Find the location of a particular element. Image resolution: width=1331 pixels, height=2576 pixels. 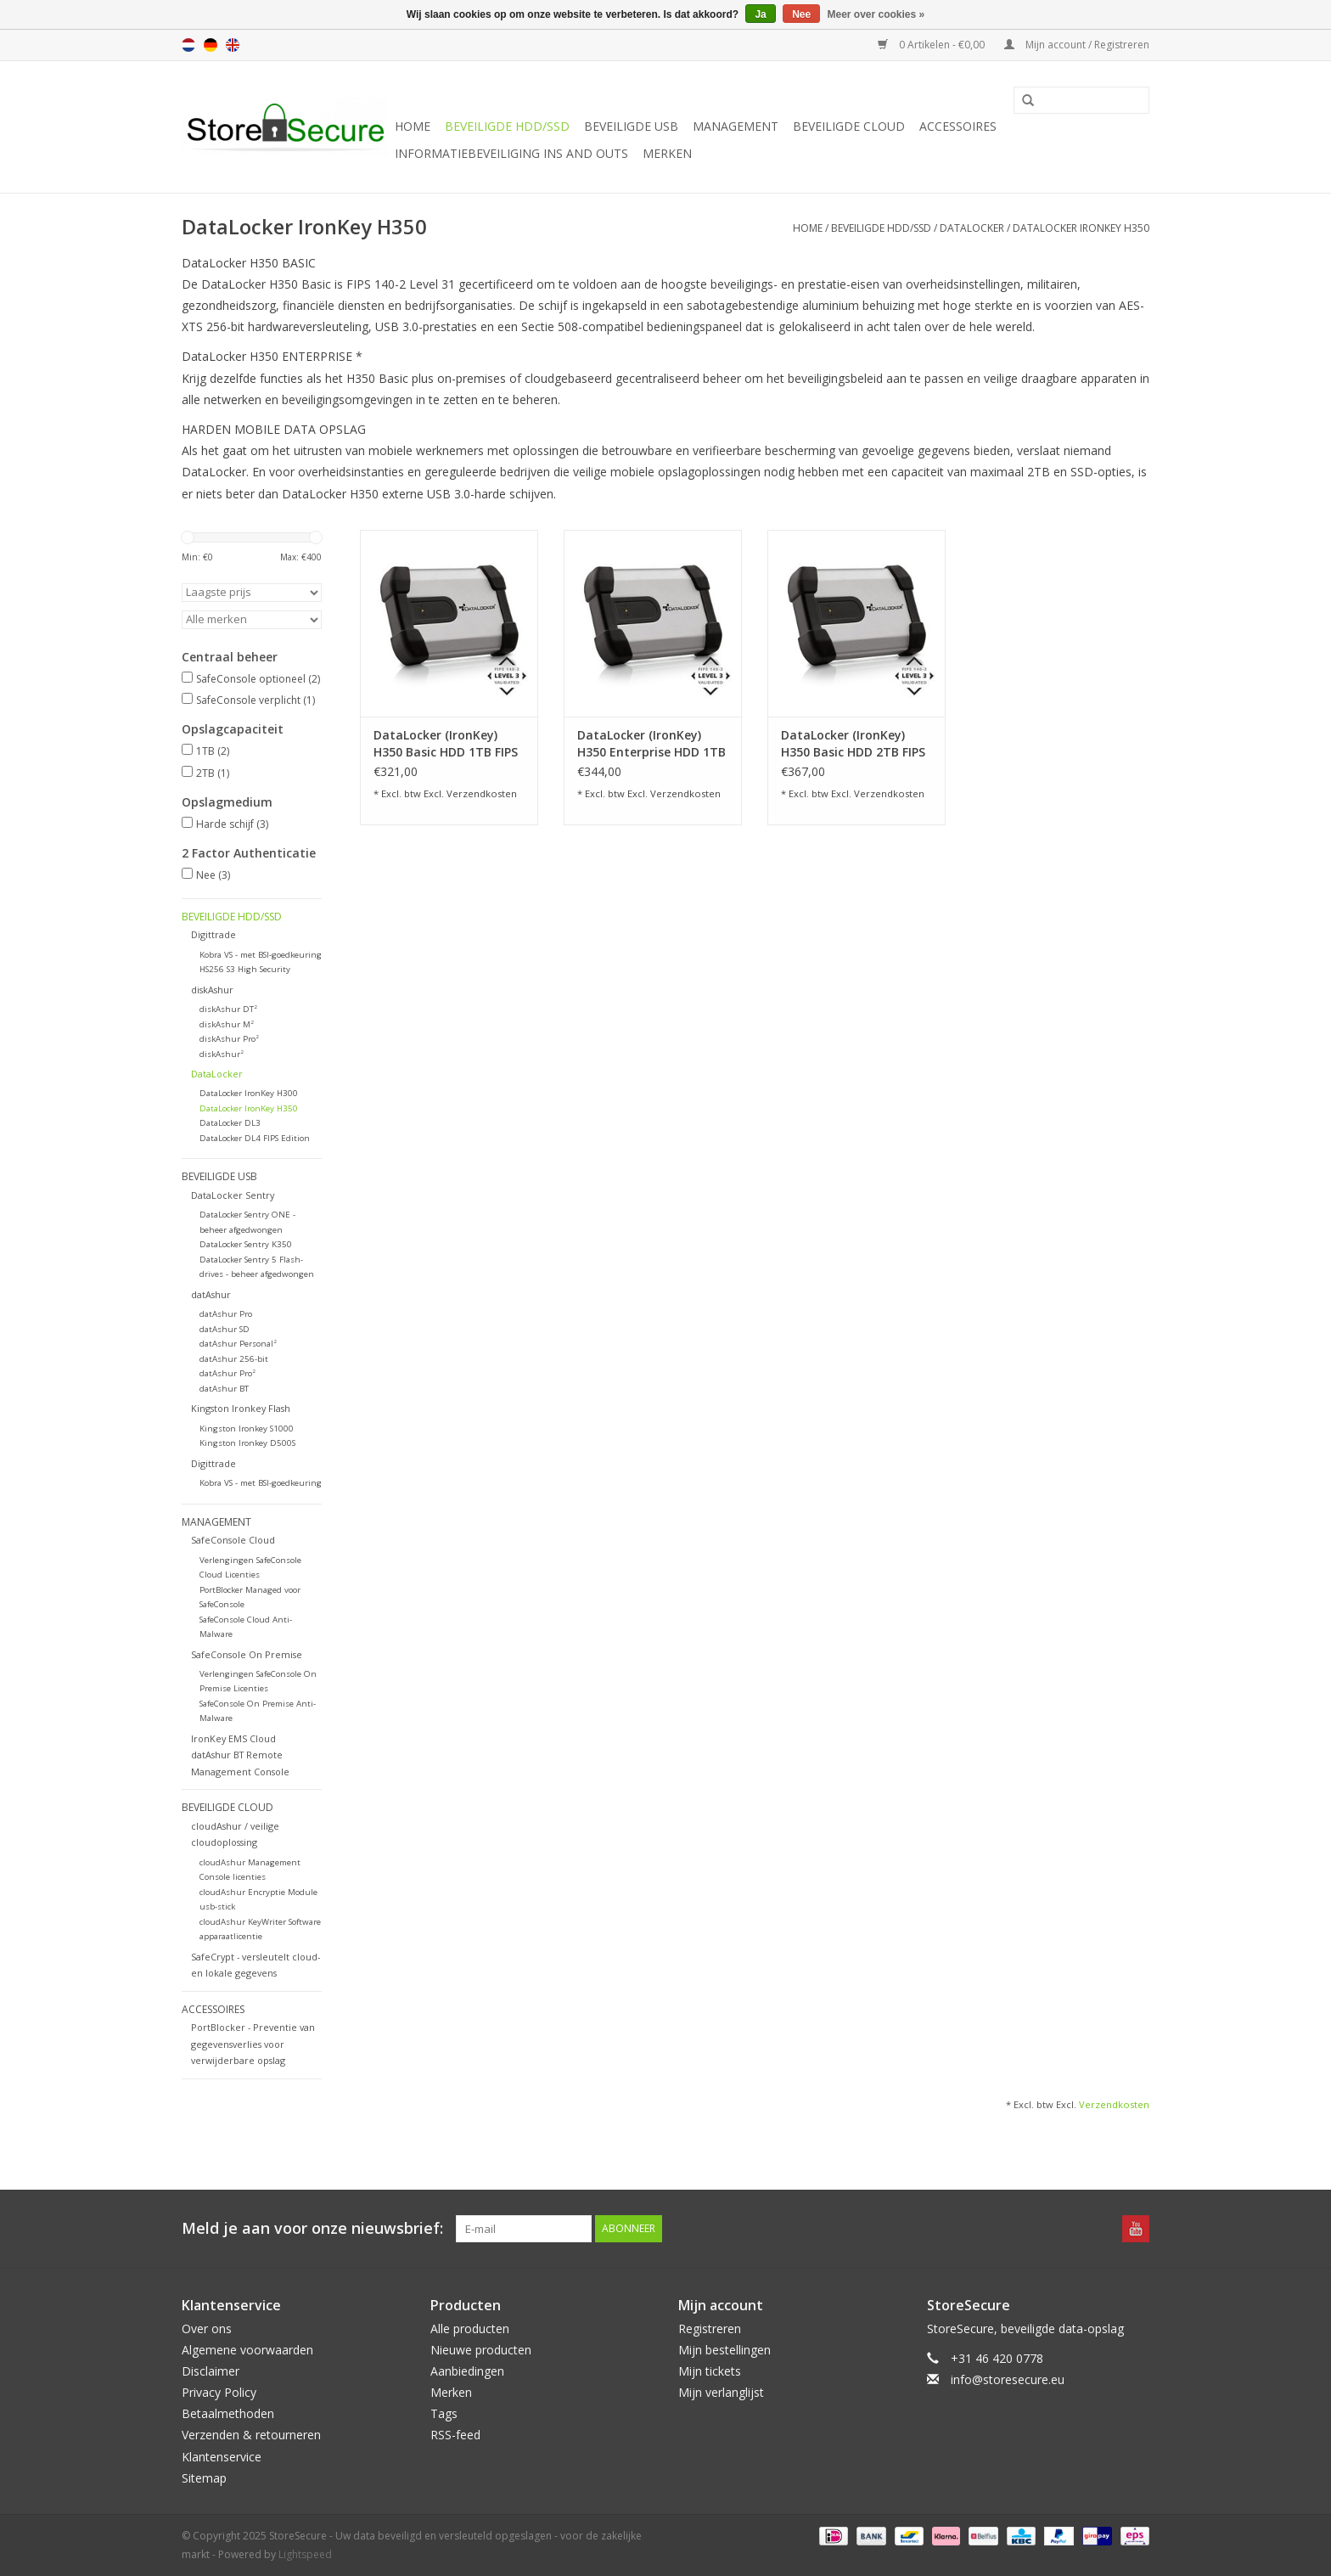

Mijn account / Registreren is located at coordinates (1076, 44).